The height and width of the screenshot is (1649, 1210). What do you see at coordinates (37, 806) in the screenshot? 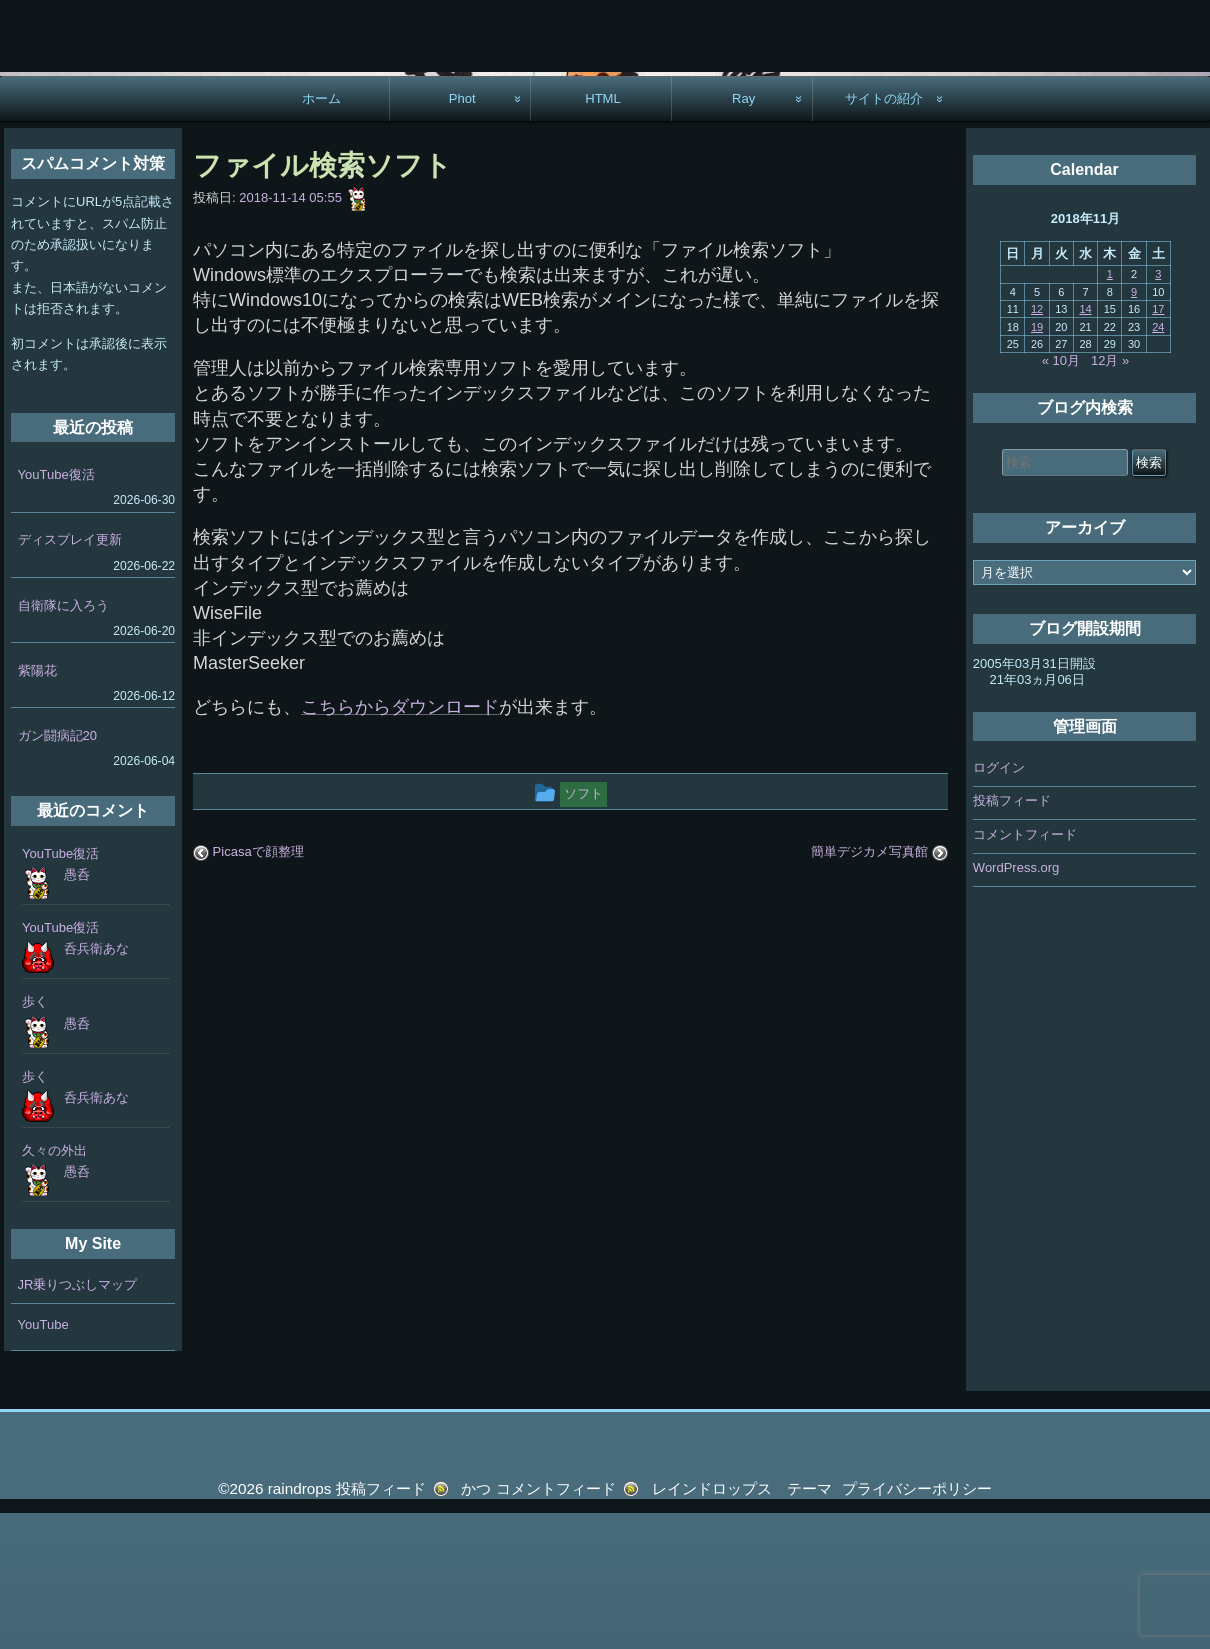
I see `紫陽花` at bounding box center [37, 806].